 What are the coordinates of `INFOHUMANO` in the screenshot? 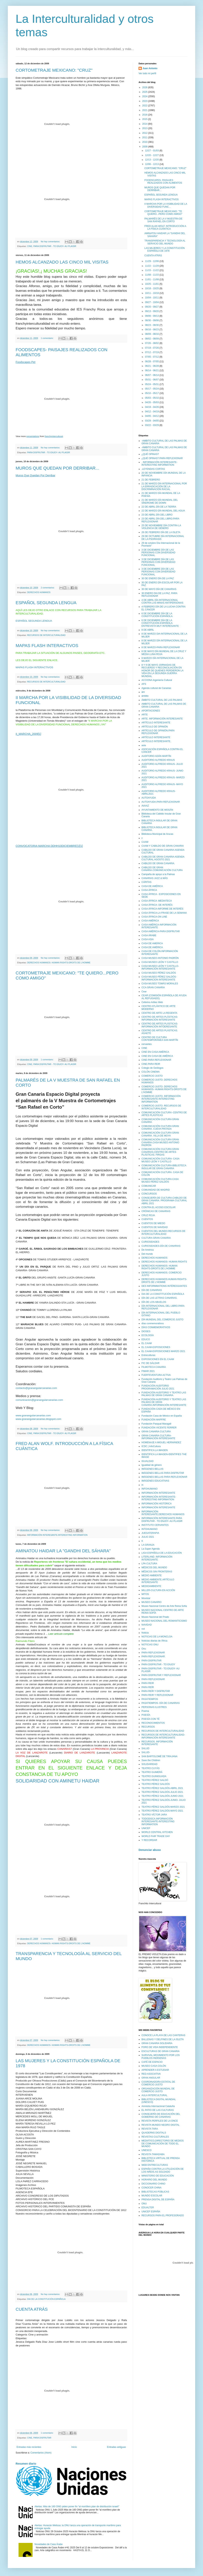 It's located at (150, 1488).